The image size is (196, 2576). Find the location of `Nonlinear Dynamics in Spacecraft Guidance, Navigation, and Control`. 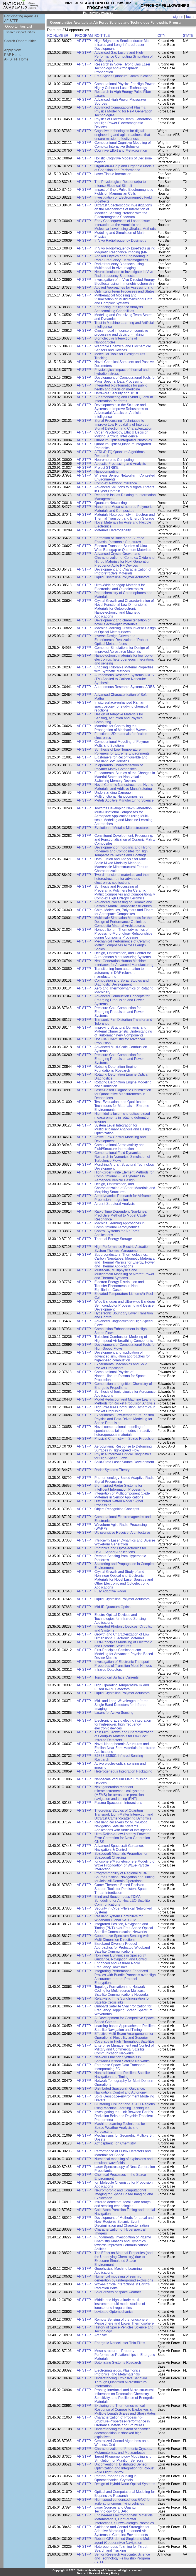

Nonlinear Dynamics in Spacecraft Guidance, Navigation, and Control is located at coordinates (120, 1957).